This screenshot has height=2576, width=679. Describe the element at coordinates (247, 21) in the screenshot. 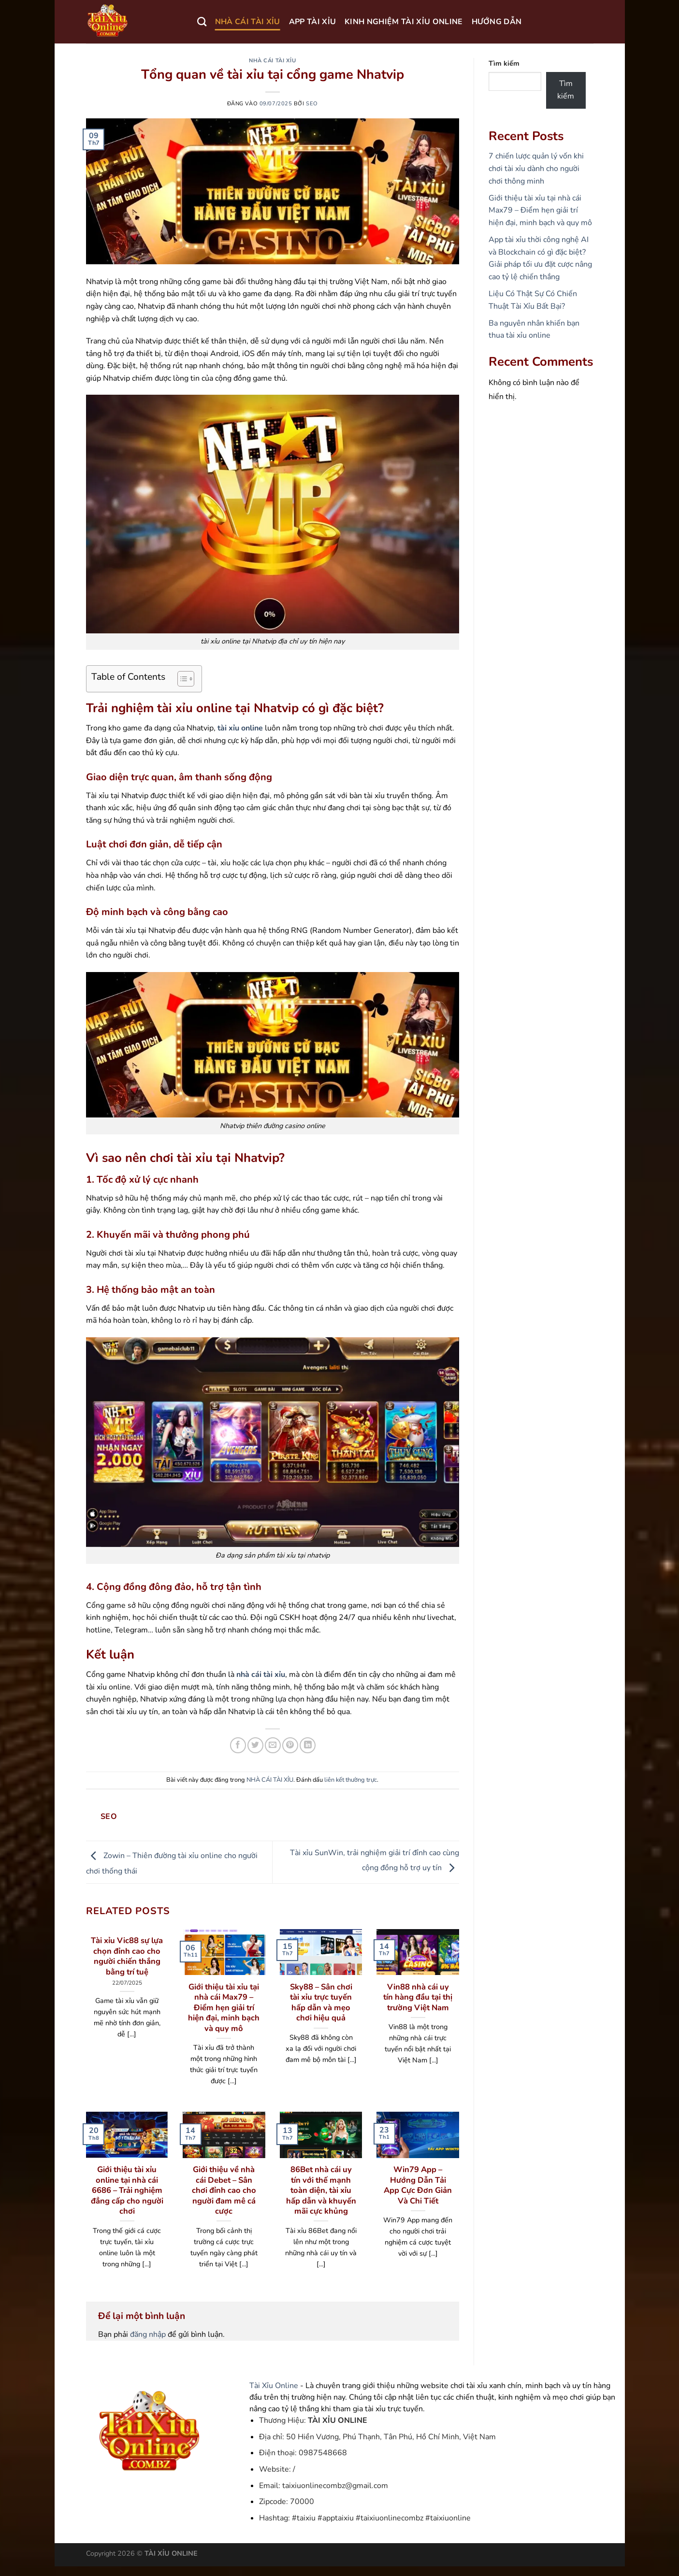

I see `NHÀ CÁI TÀI XỈU` at that location.